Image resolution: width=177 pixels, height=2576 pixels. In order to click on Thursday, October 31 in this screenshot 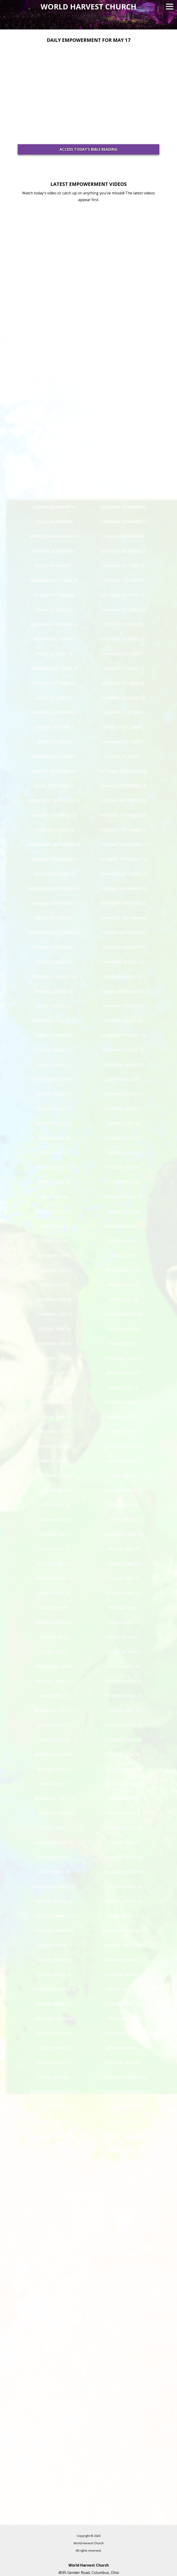, I will do `click(123, 565)`.